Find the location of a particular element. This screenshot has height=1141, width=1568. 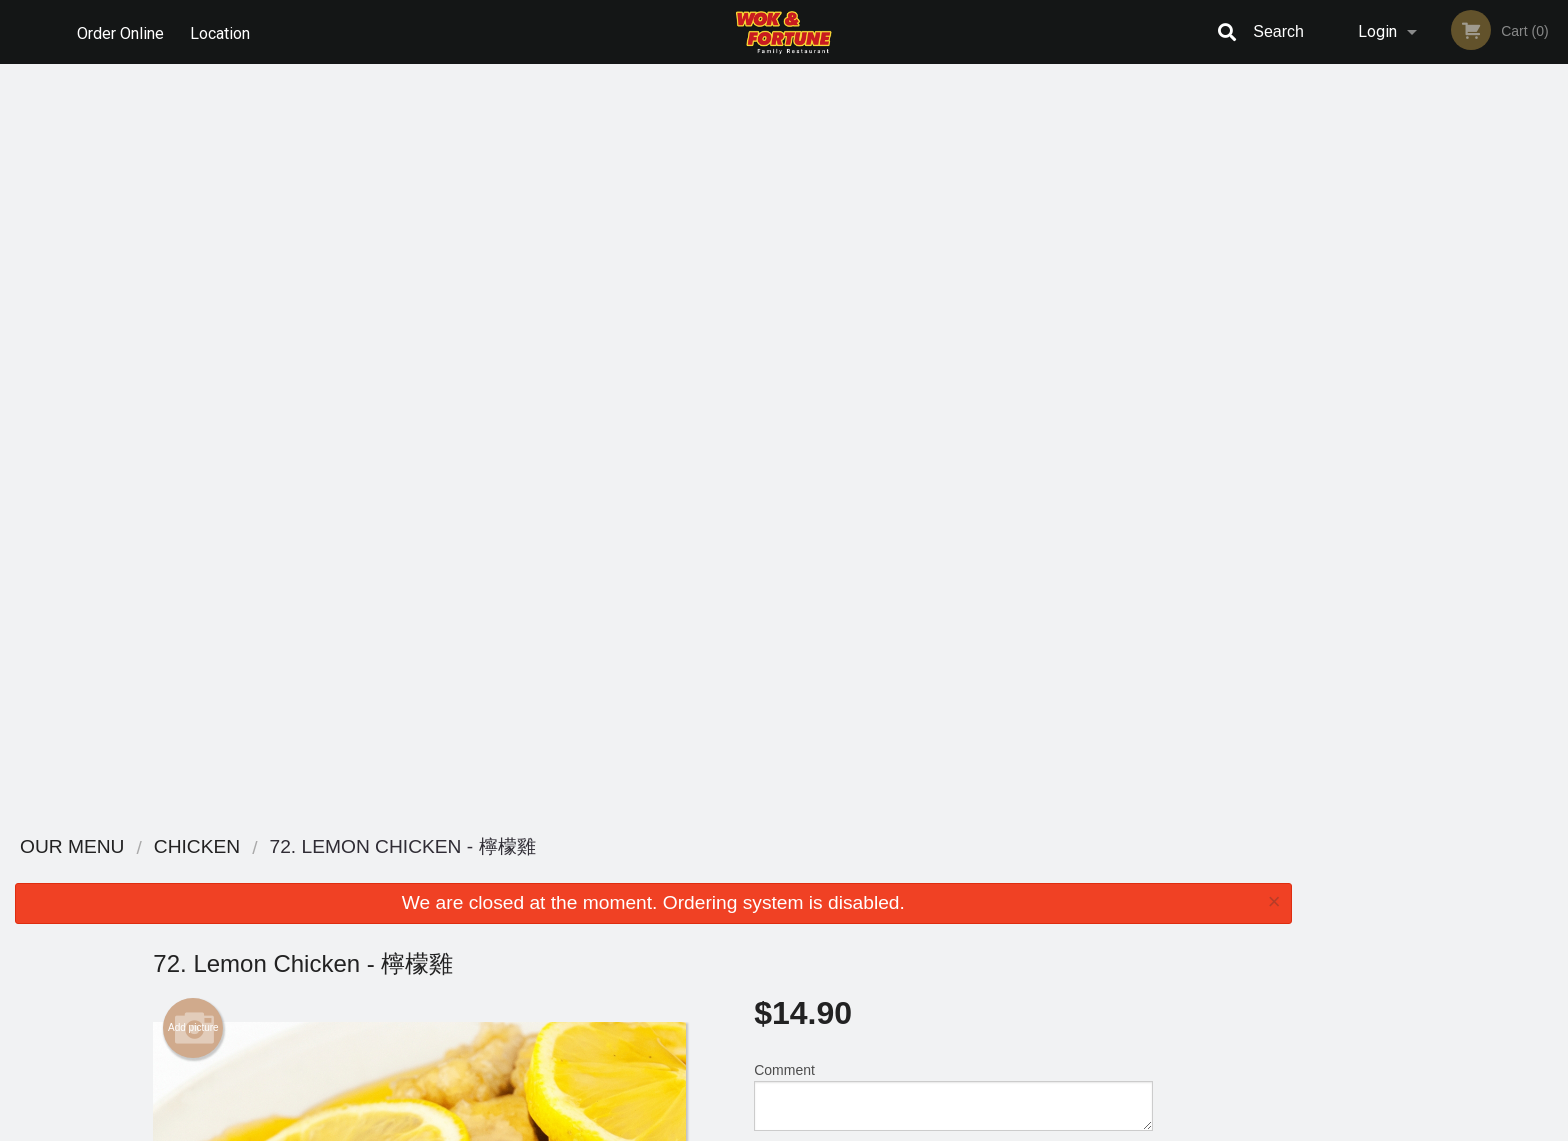

Wok & Fortune Family Restaurant is located at coordinates (455, 847).